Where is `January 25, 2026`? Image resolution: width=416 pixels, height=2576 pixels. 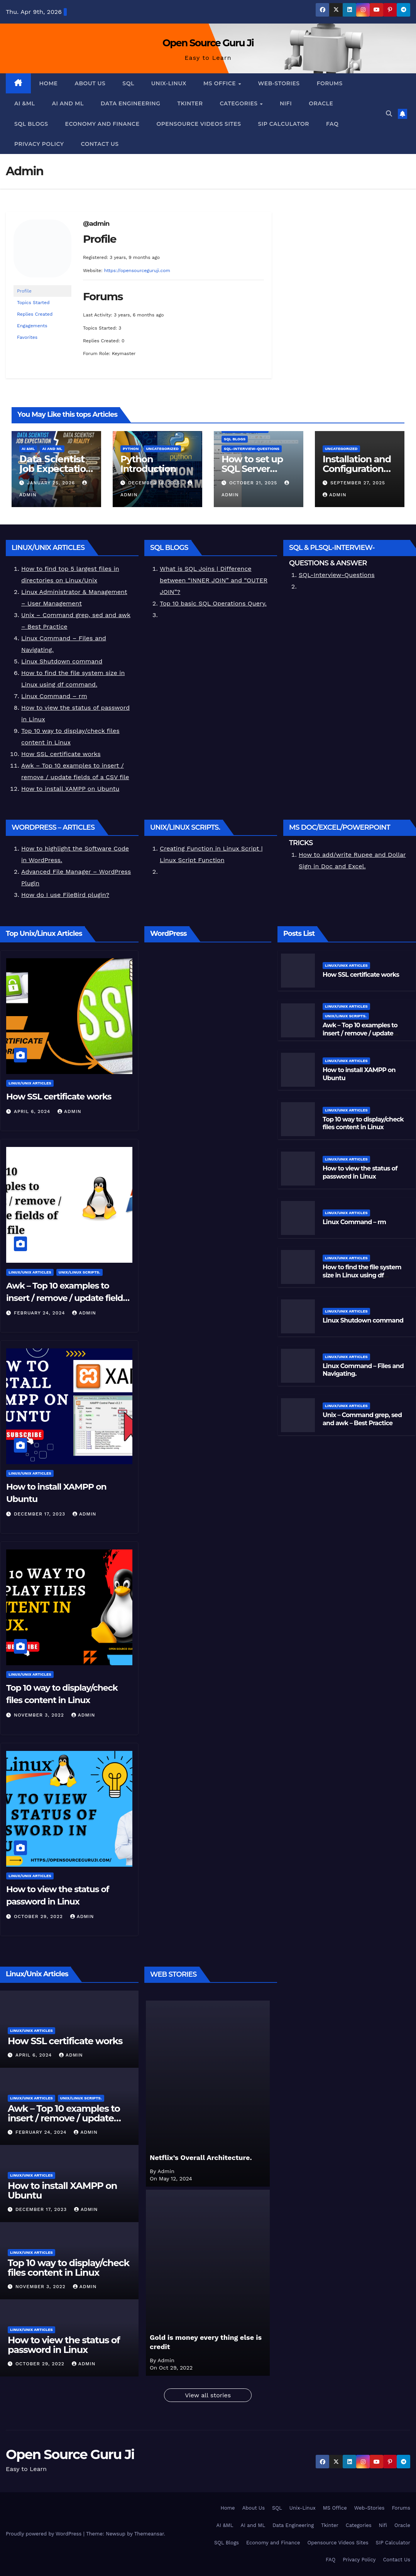 January 25, 2026 is located at coordinates (52, 482).